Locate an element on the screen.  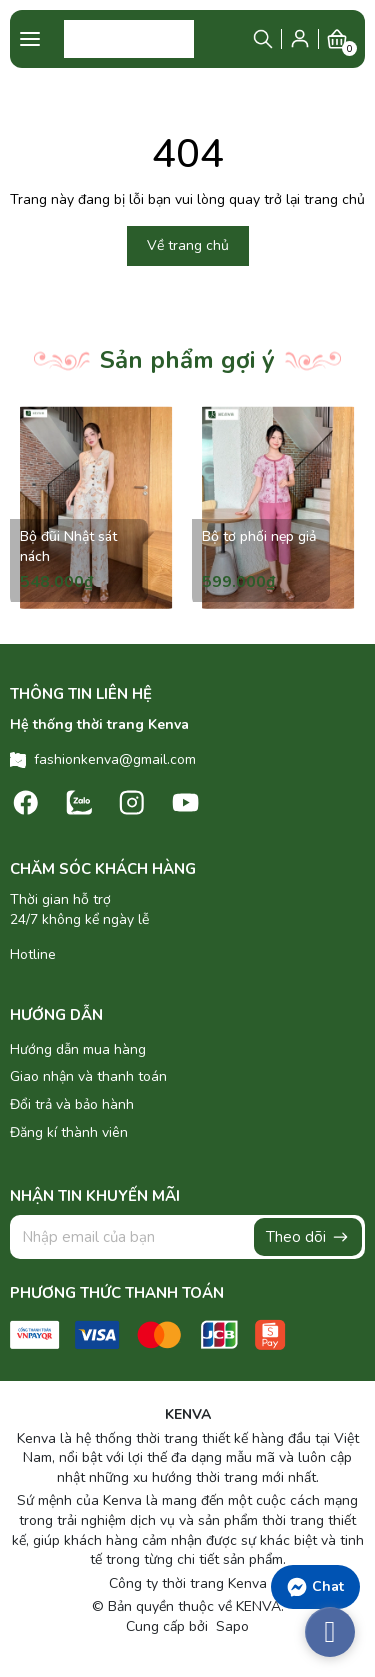
Theo dõi is located at coordinates (308, 1237).